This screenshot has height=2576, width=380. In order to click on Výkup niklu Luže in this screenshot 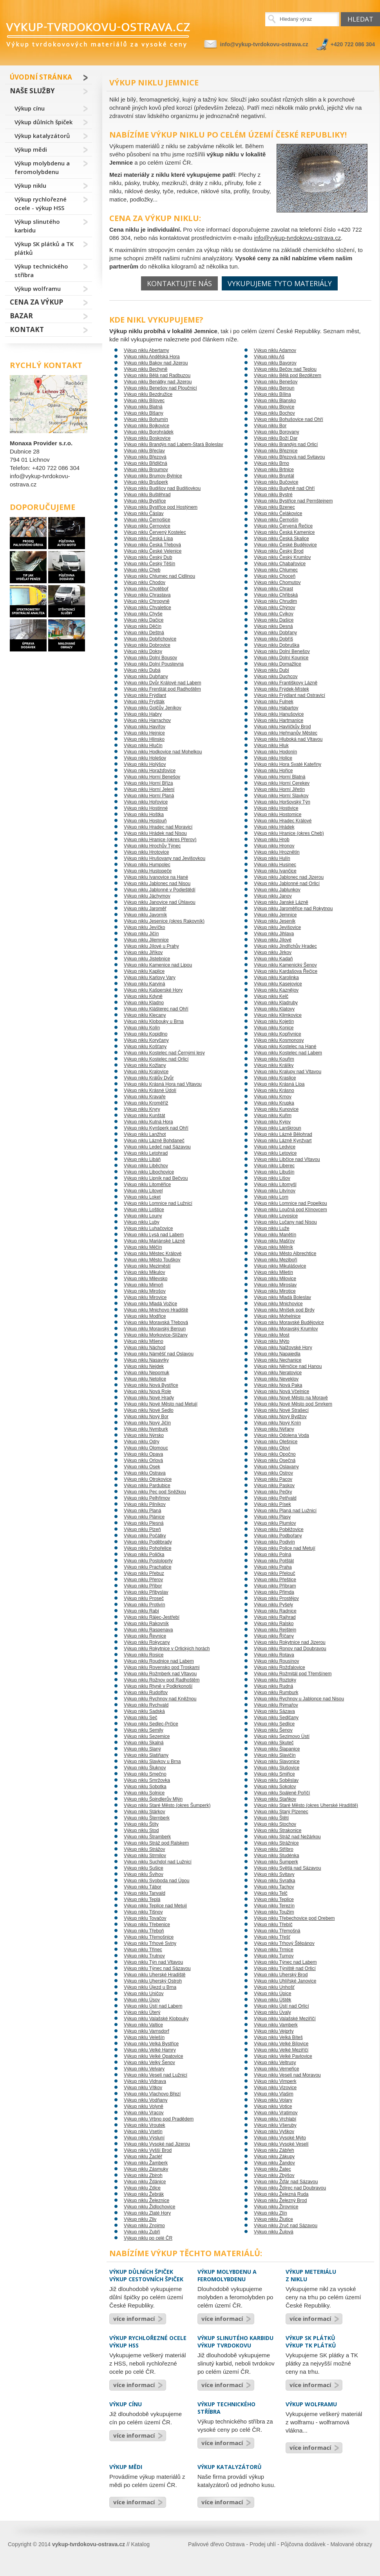, I will do `click(272, 1228)`.